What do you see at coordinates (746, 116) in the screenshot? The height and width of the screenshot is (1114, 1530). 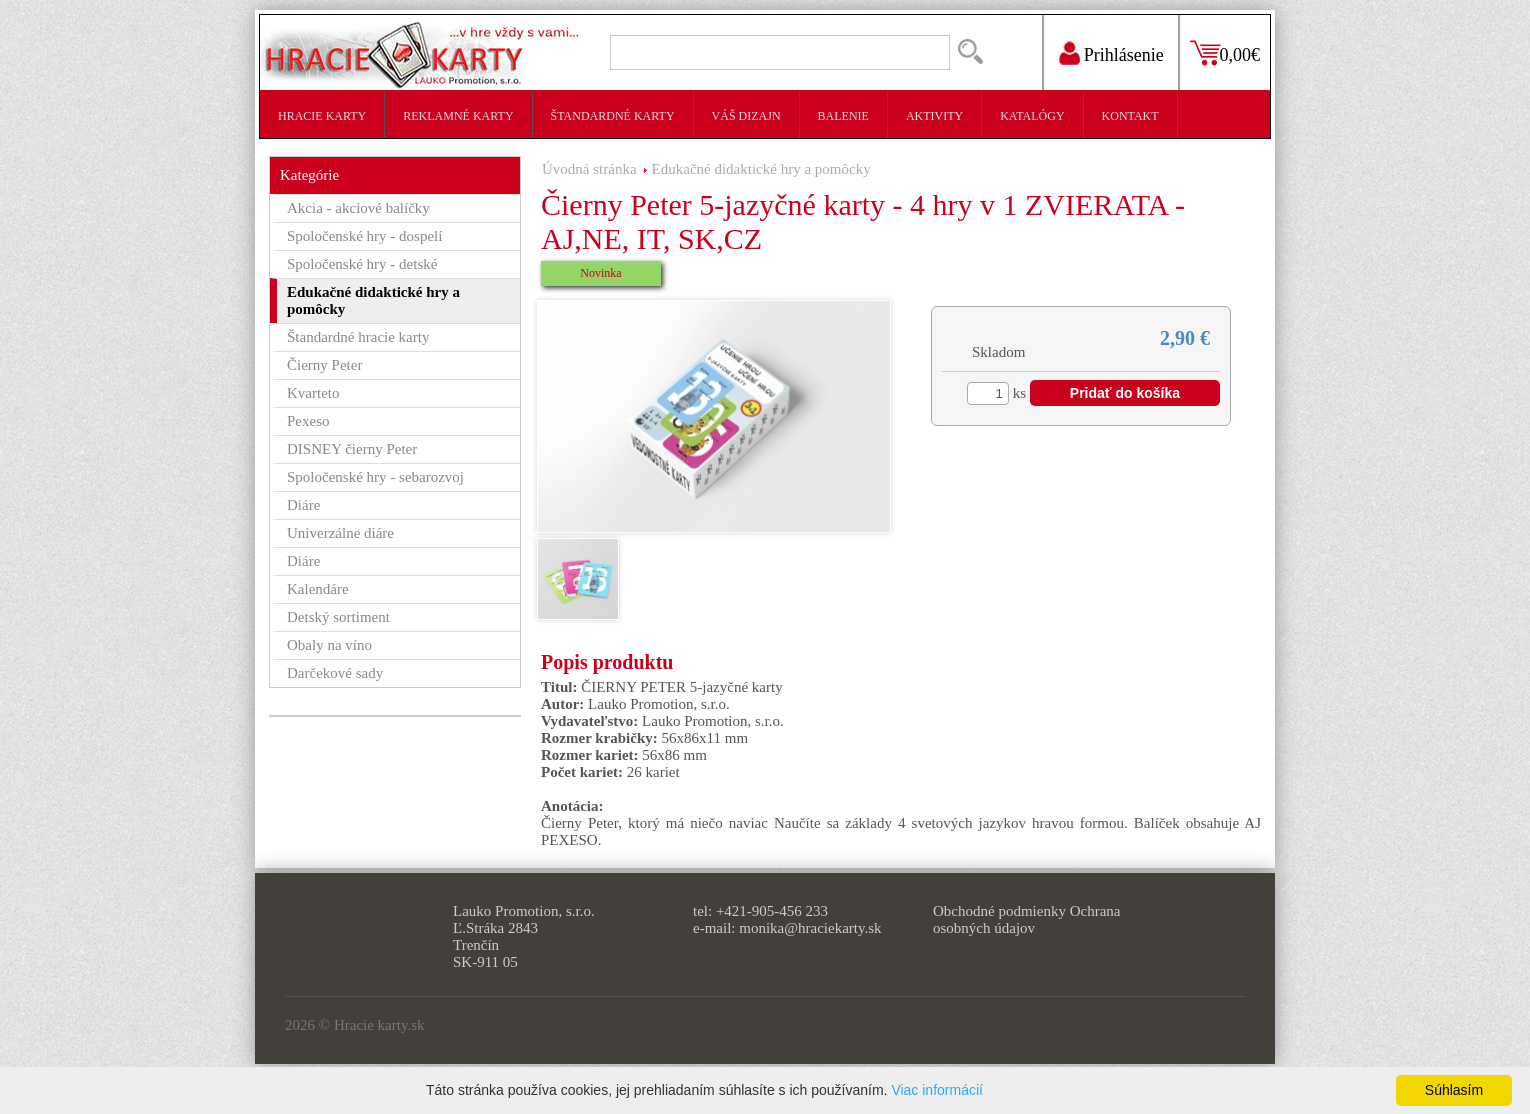 I see `Váš dizajn` at bounding box center [746, 116].